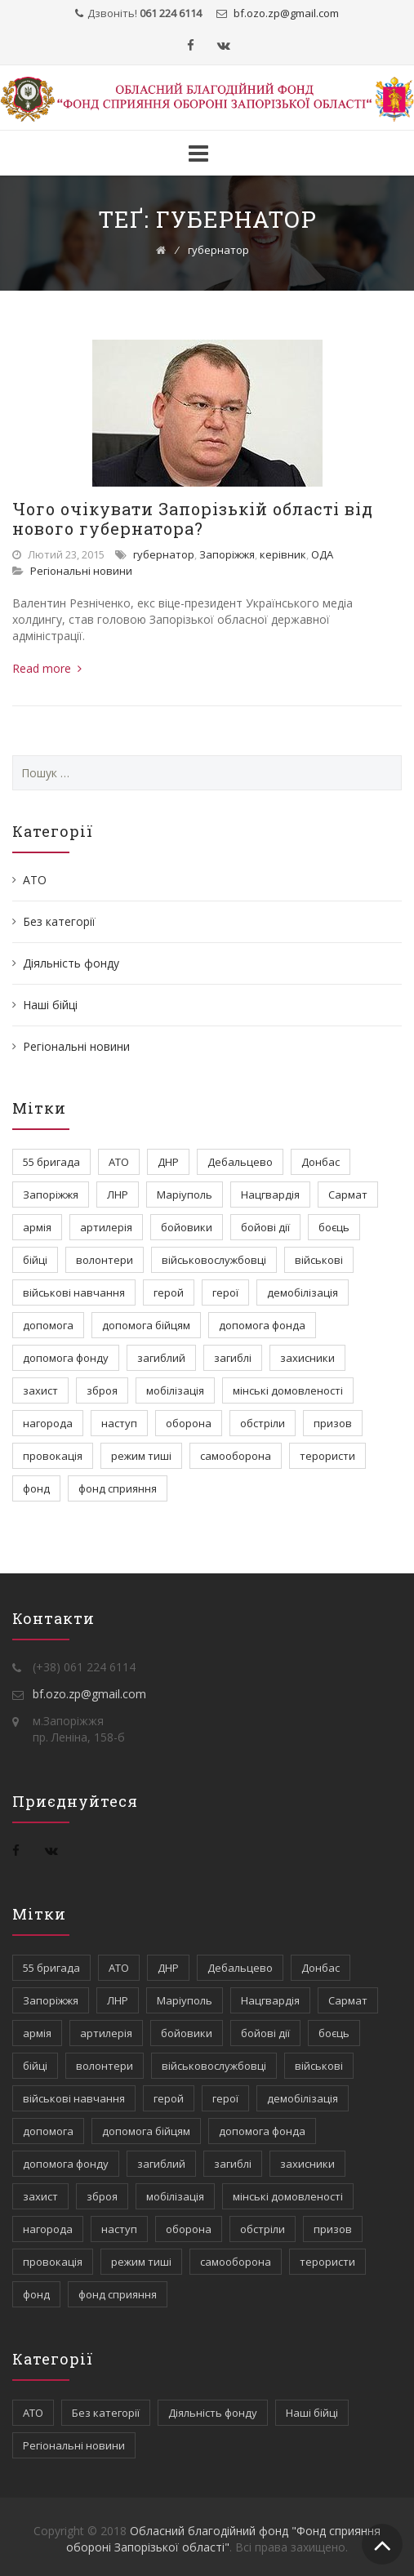 This screenshot has width=414, height=2576. Describe the element at coordinates (333, 1227) in the screenshot. I see `боєць` at that location.